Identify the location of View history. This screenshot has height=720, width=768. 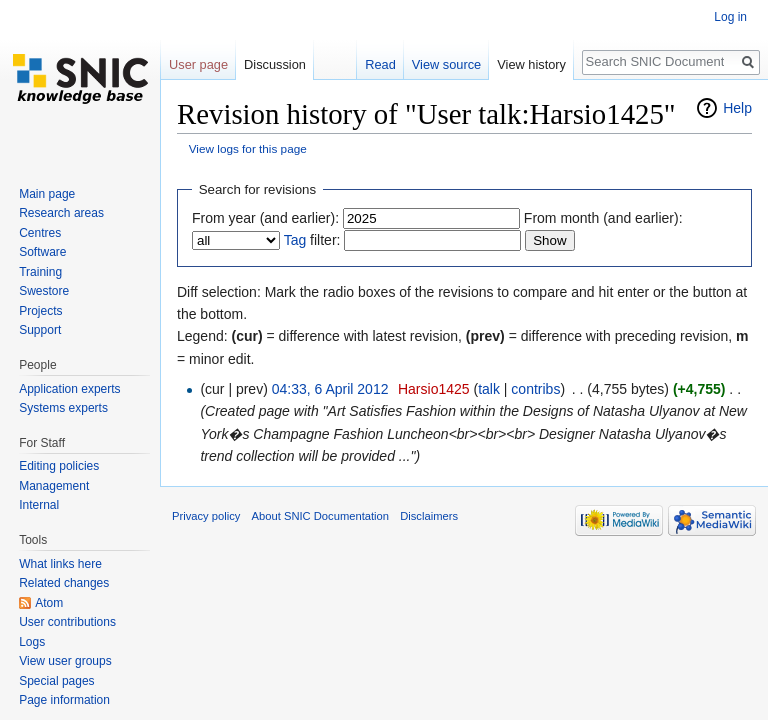
(531, 64).